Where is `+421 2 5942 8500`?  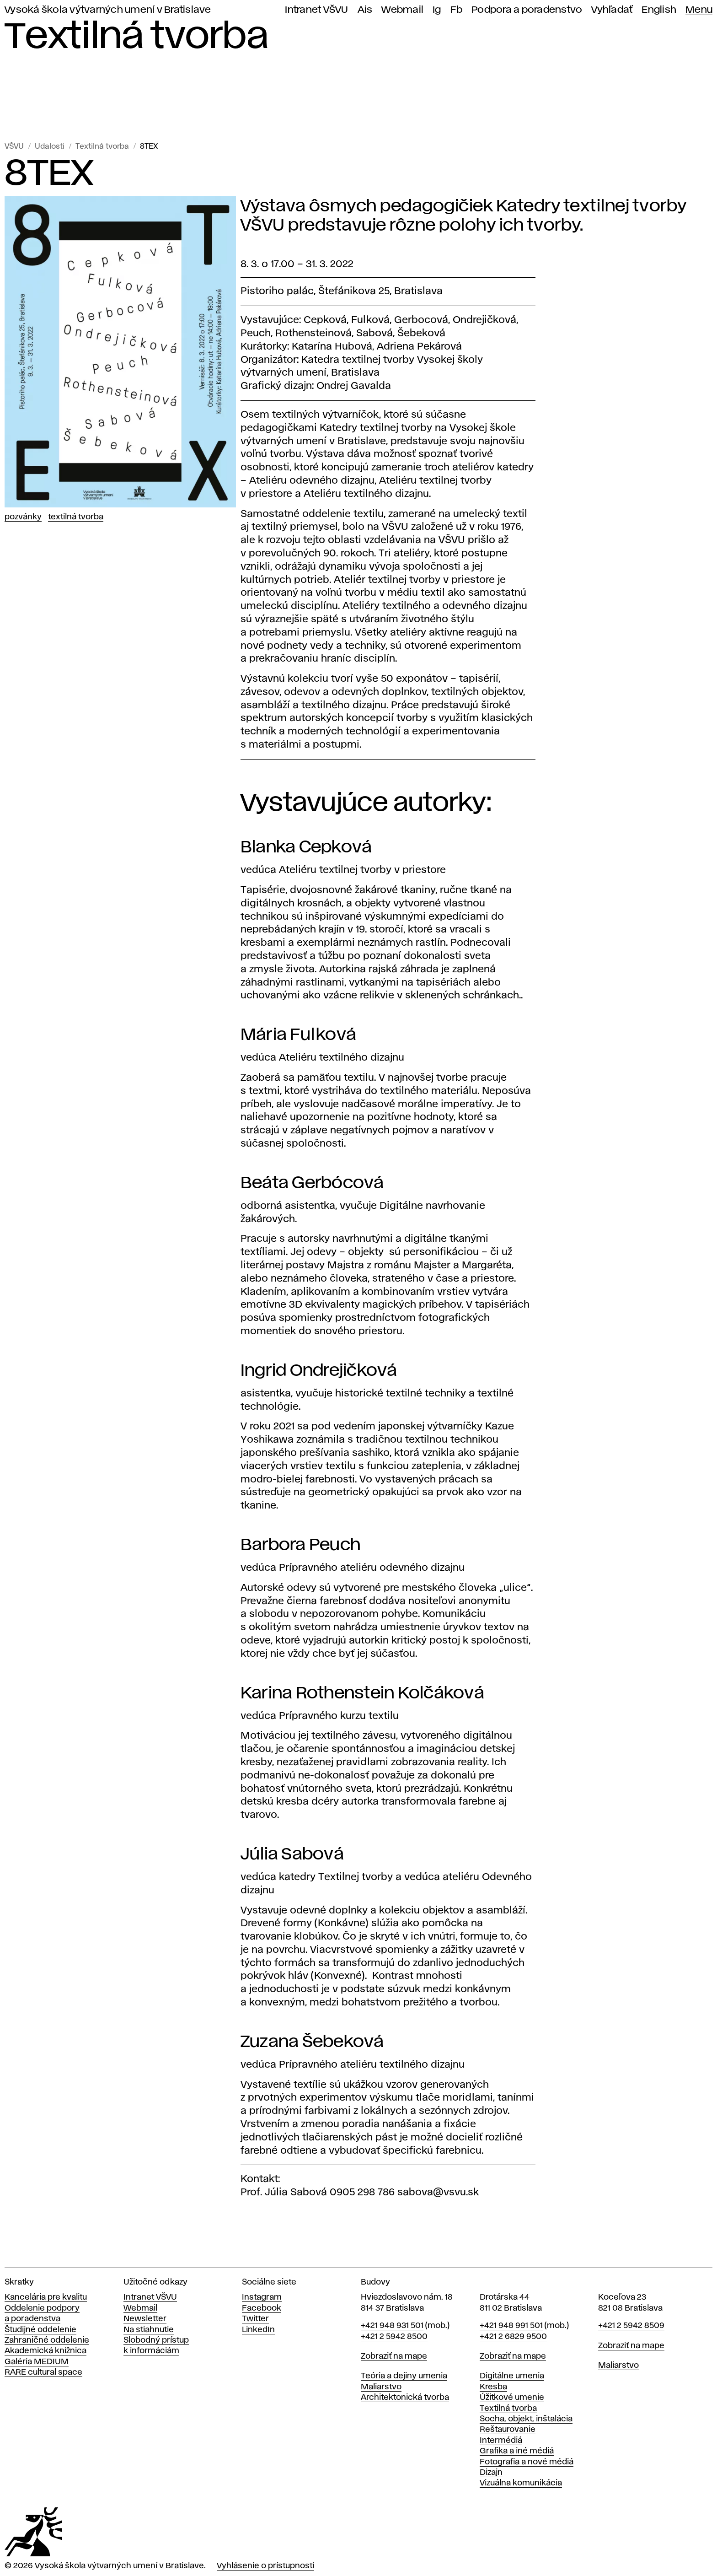 +421 2 5942 8500 is located at coordinates (394, 2336).